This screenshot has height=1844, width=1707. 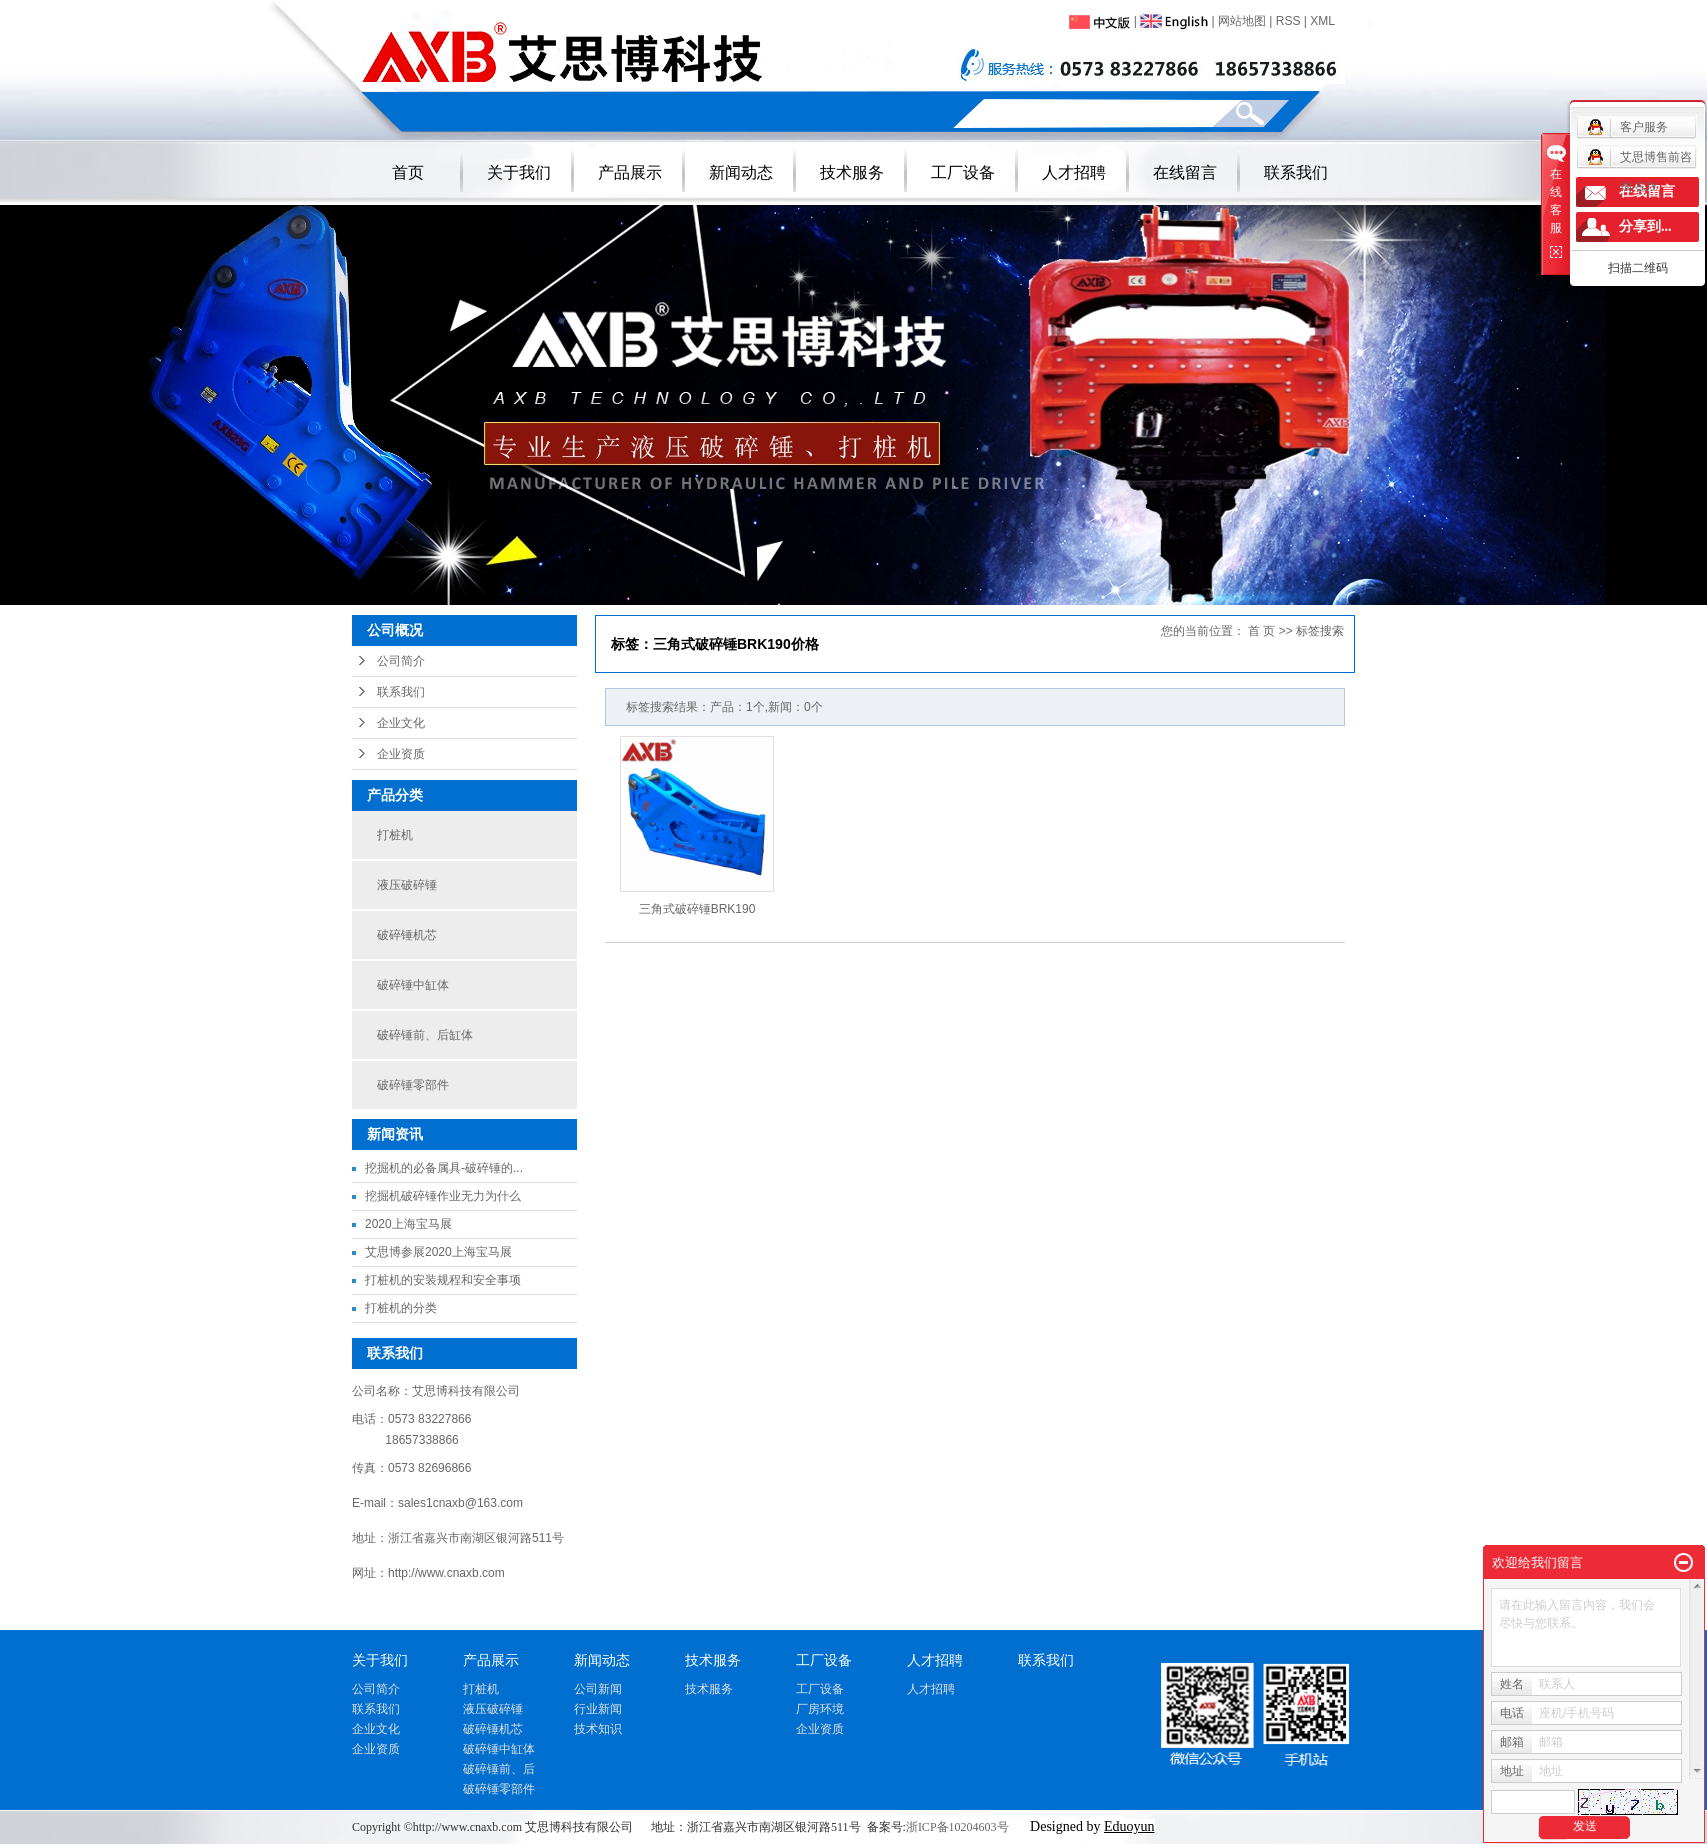 What do you see at coordinates (741, 172) in the screenshot?
I see `新闻动态` at bounding box center [741, 172].